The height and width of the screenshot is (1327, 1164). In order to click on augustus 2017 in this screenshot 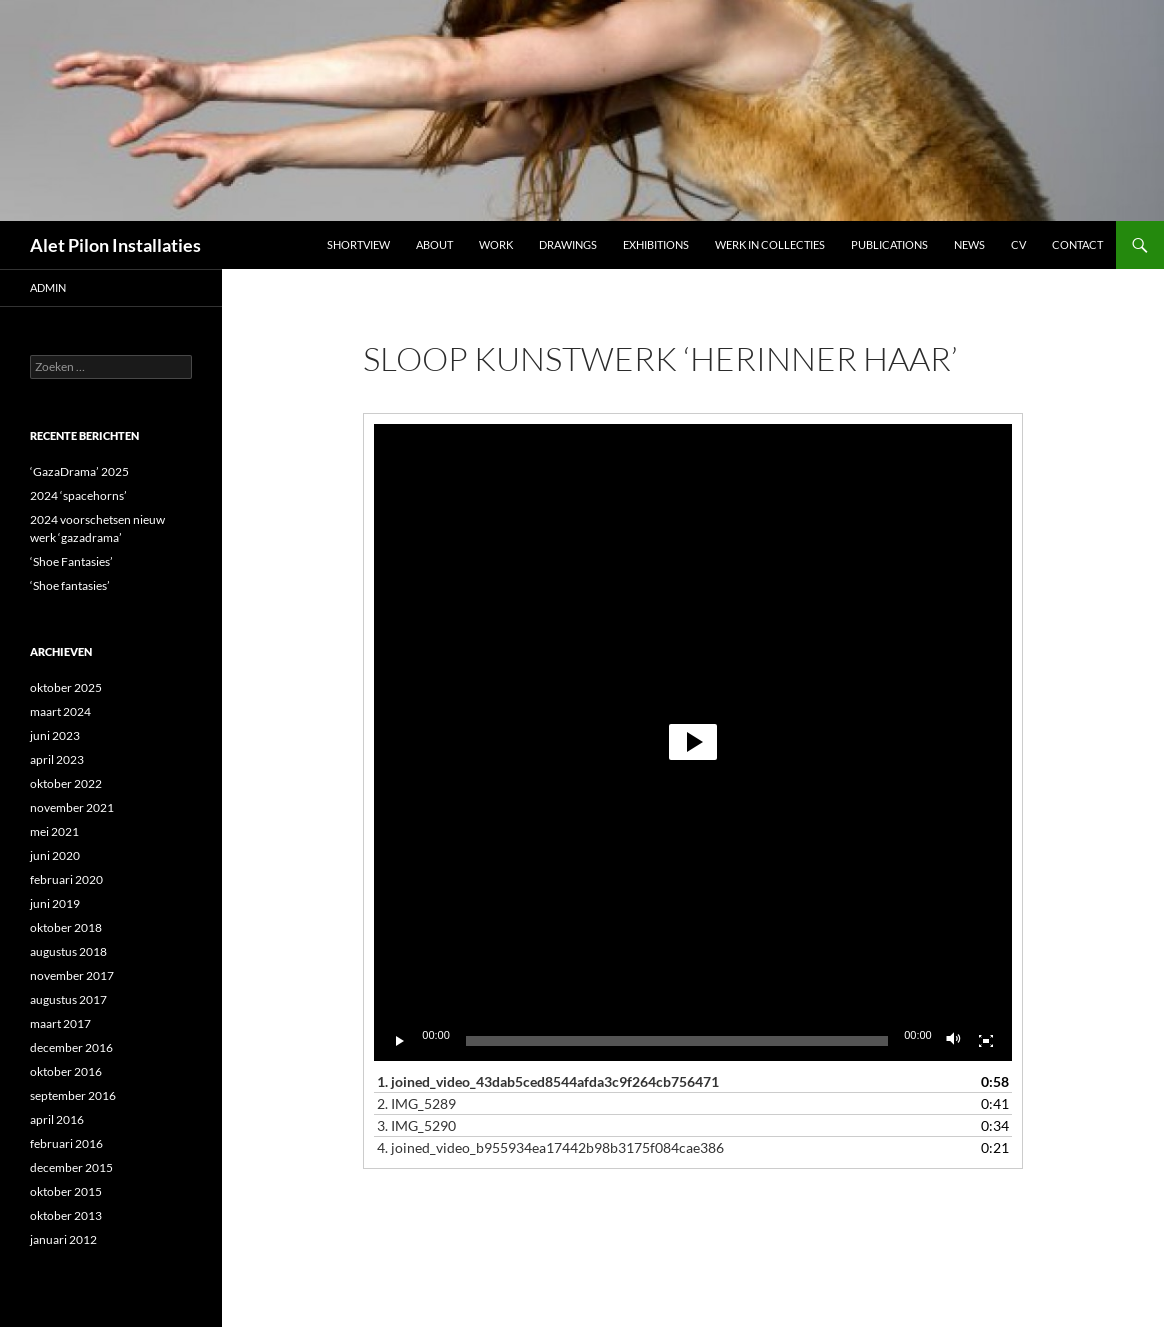, I will do `click(68, 999)`.